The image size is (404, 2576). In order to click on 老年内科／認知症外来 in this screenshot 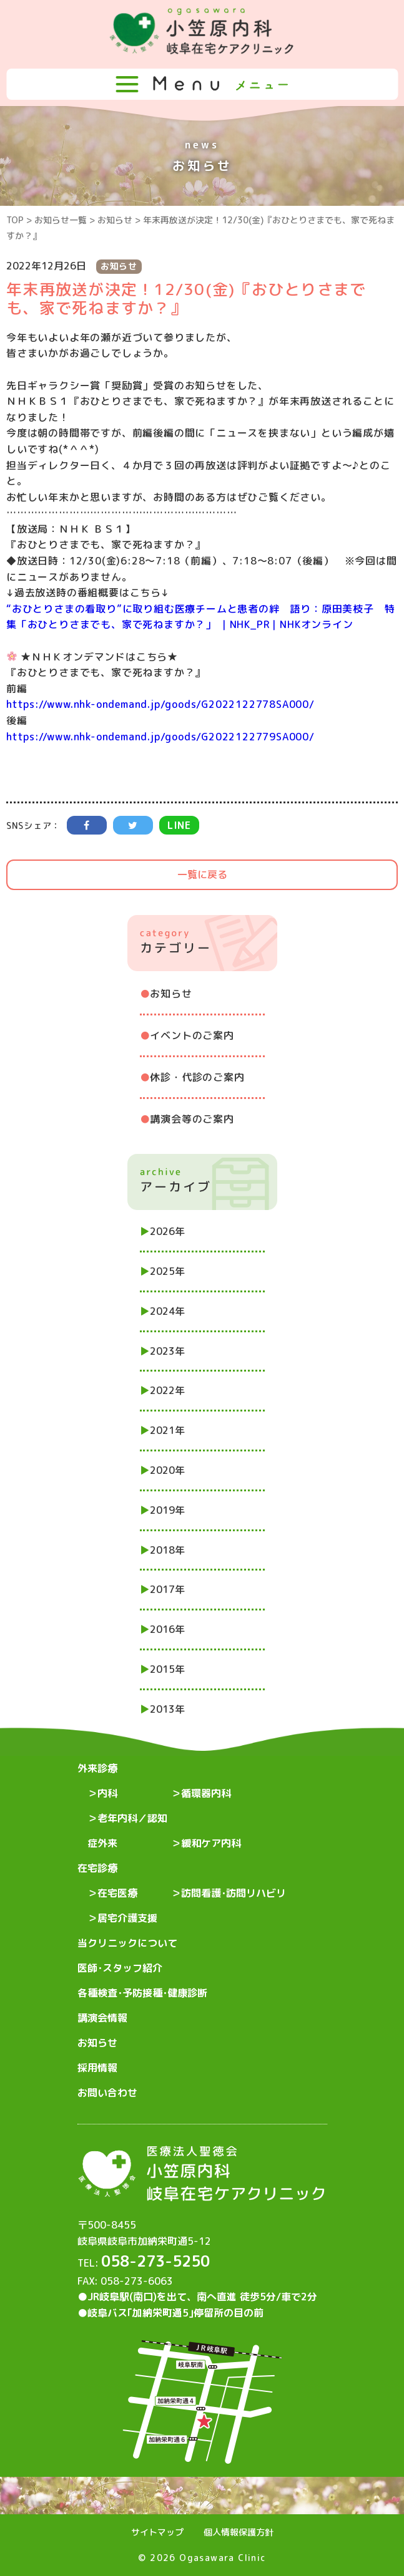, I will do `click(127, 1830)`.